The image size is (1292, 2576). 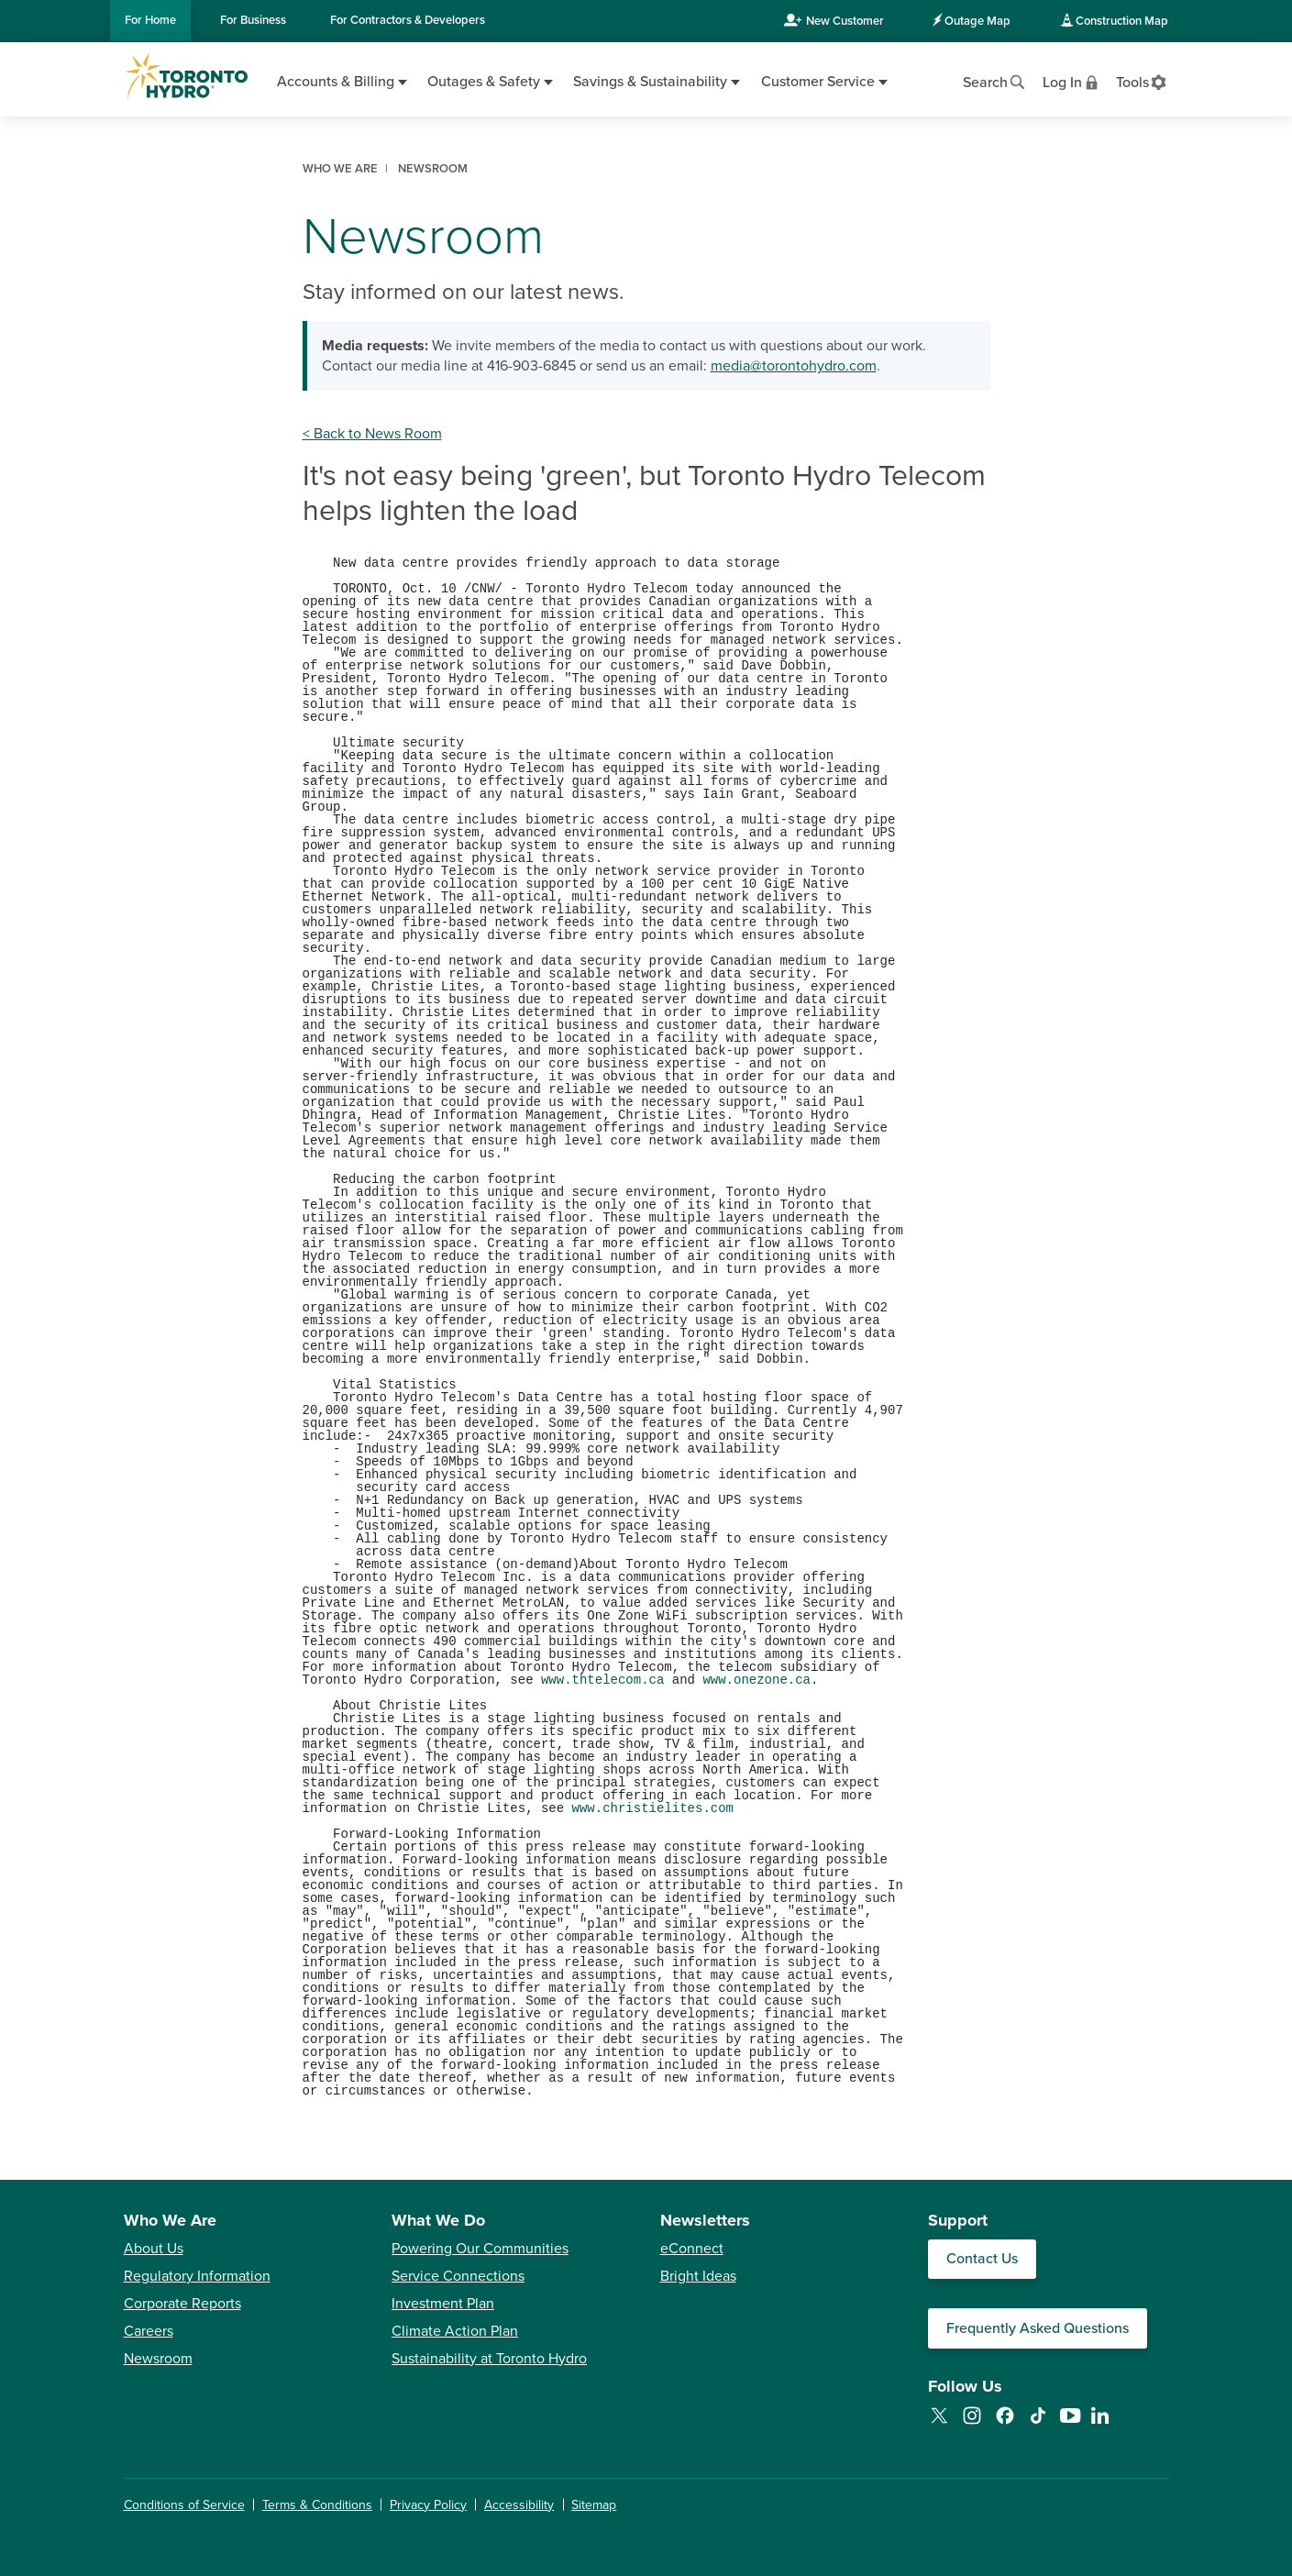 What do you see at coordinates (698, 2276) in the screenshot?
I see `Bright Ideas` at bounding box center [698, 2276].